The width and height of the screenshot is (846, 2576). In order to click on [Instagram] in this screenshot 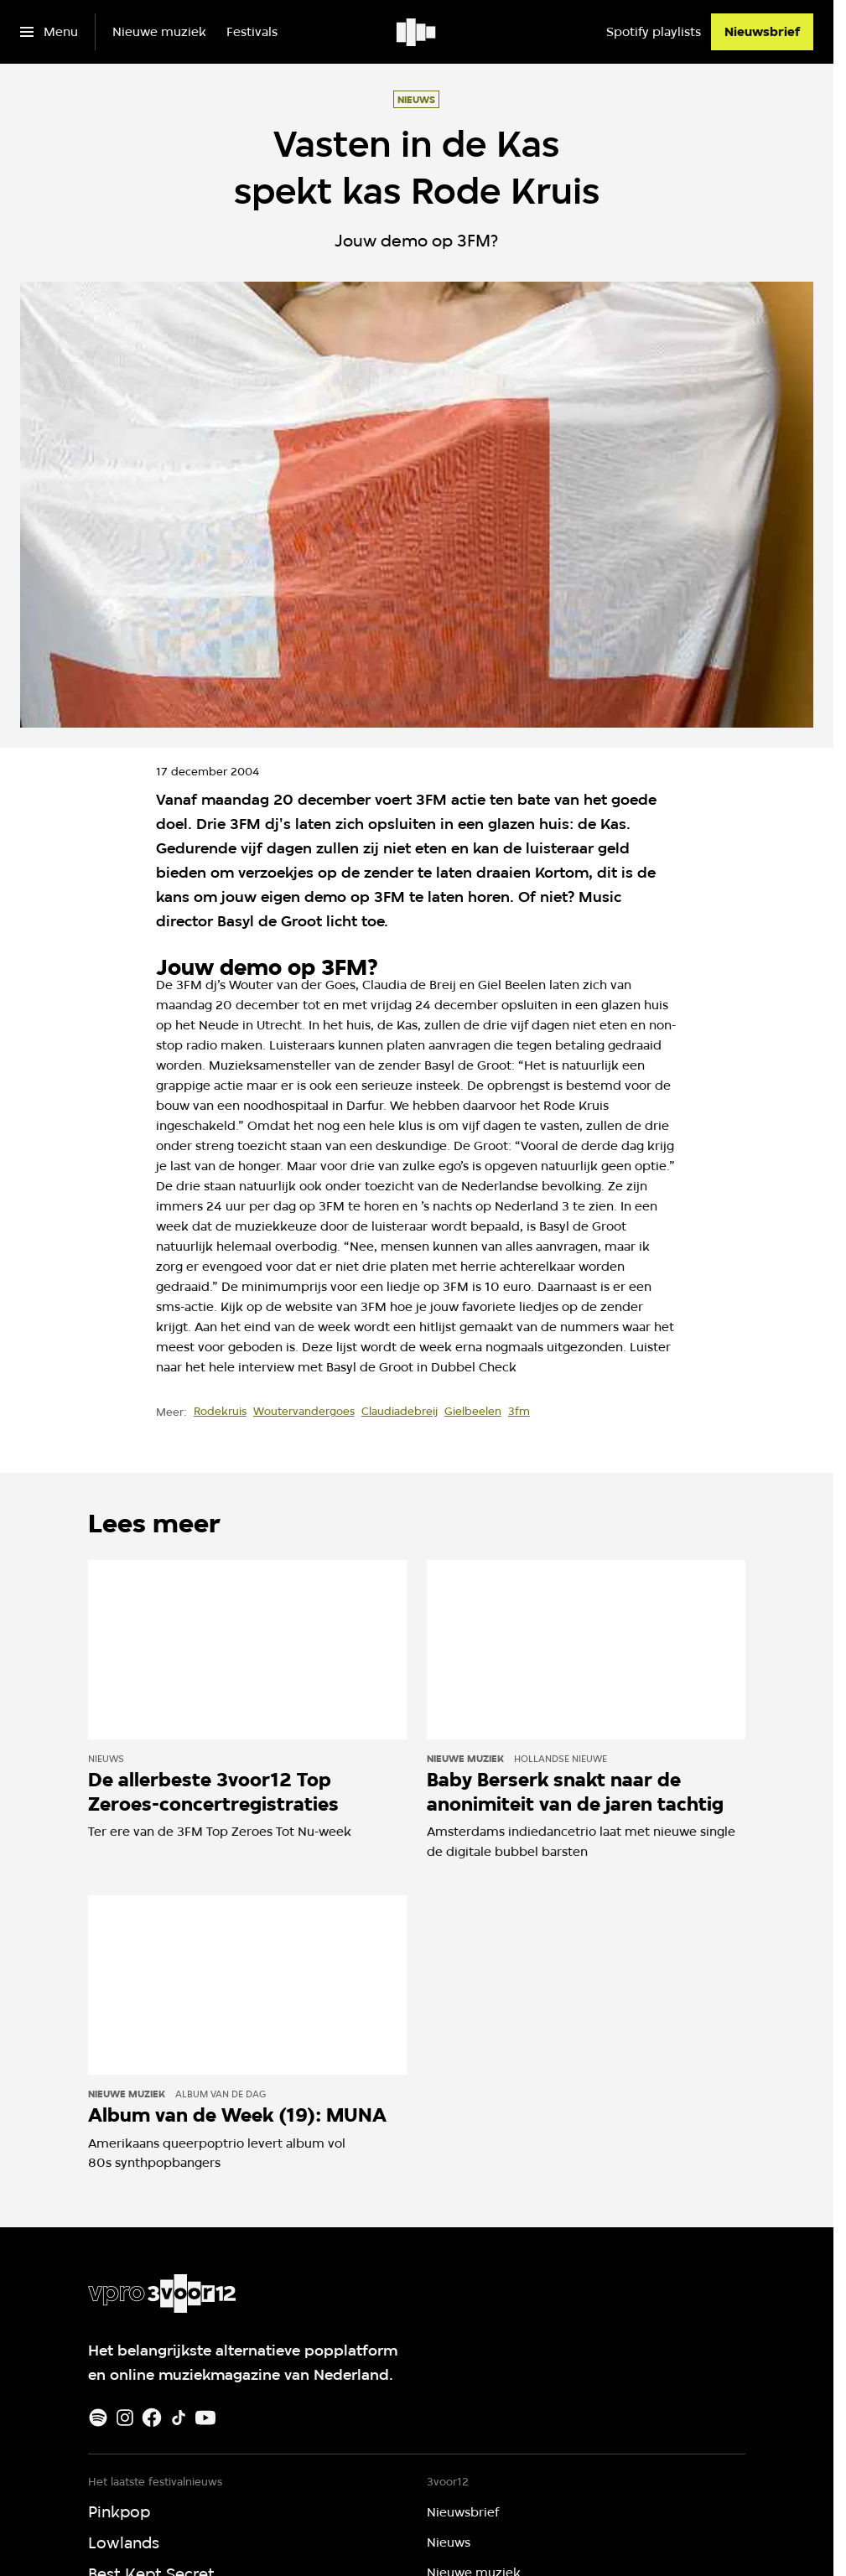, I will do `click(125, 2418)`.